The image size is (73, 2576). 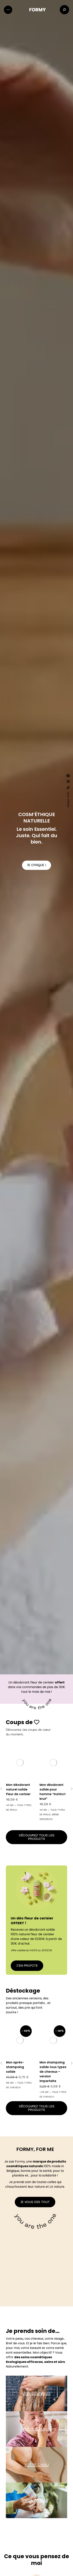 I want to click on Mon déodorant naturel solide Fleur de cerisier, so click(x=18, y=1758).